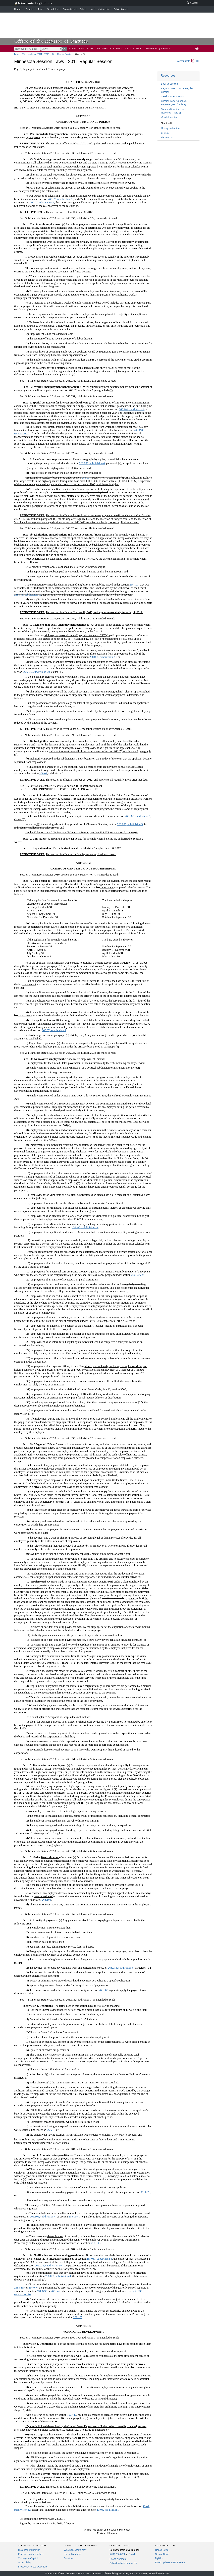 Image resolution: width=214 pixels, height=2576 pixels. Describe the element at coordinates (29, 9) in the screenshot. I see `Senate` at that location.